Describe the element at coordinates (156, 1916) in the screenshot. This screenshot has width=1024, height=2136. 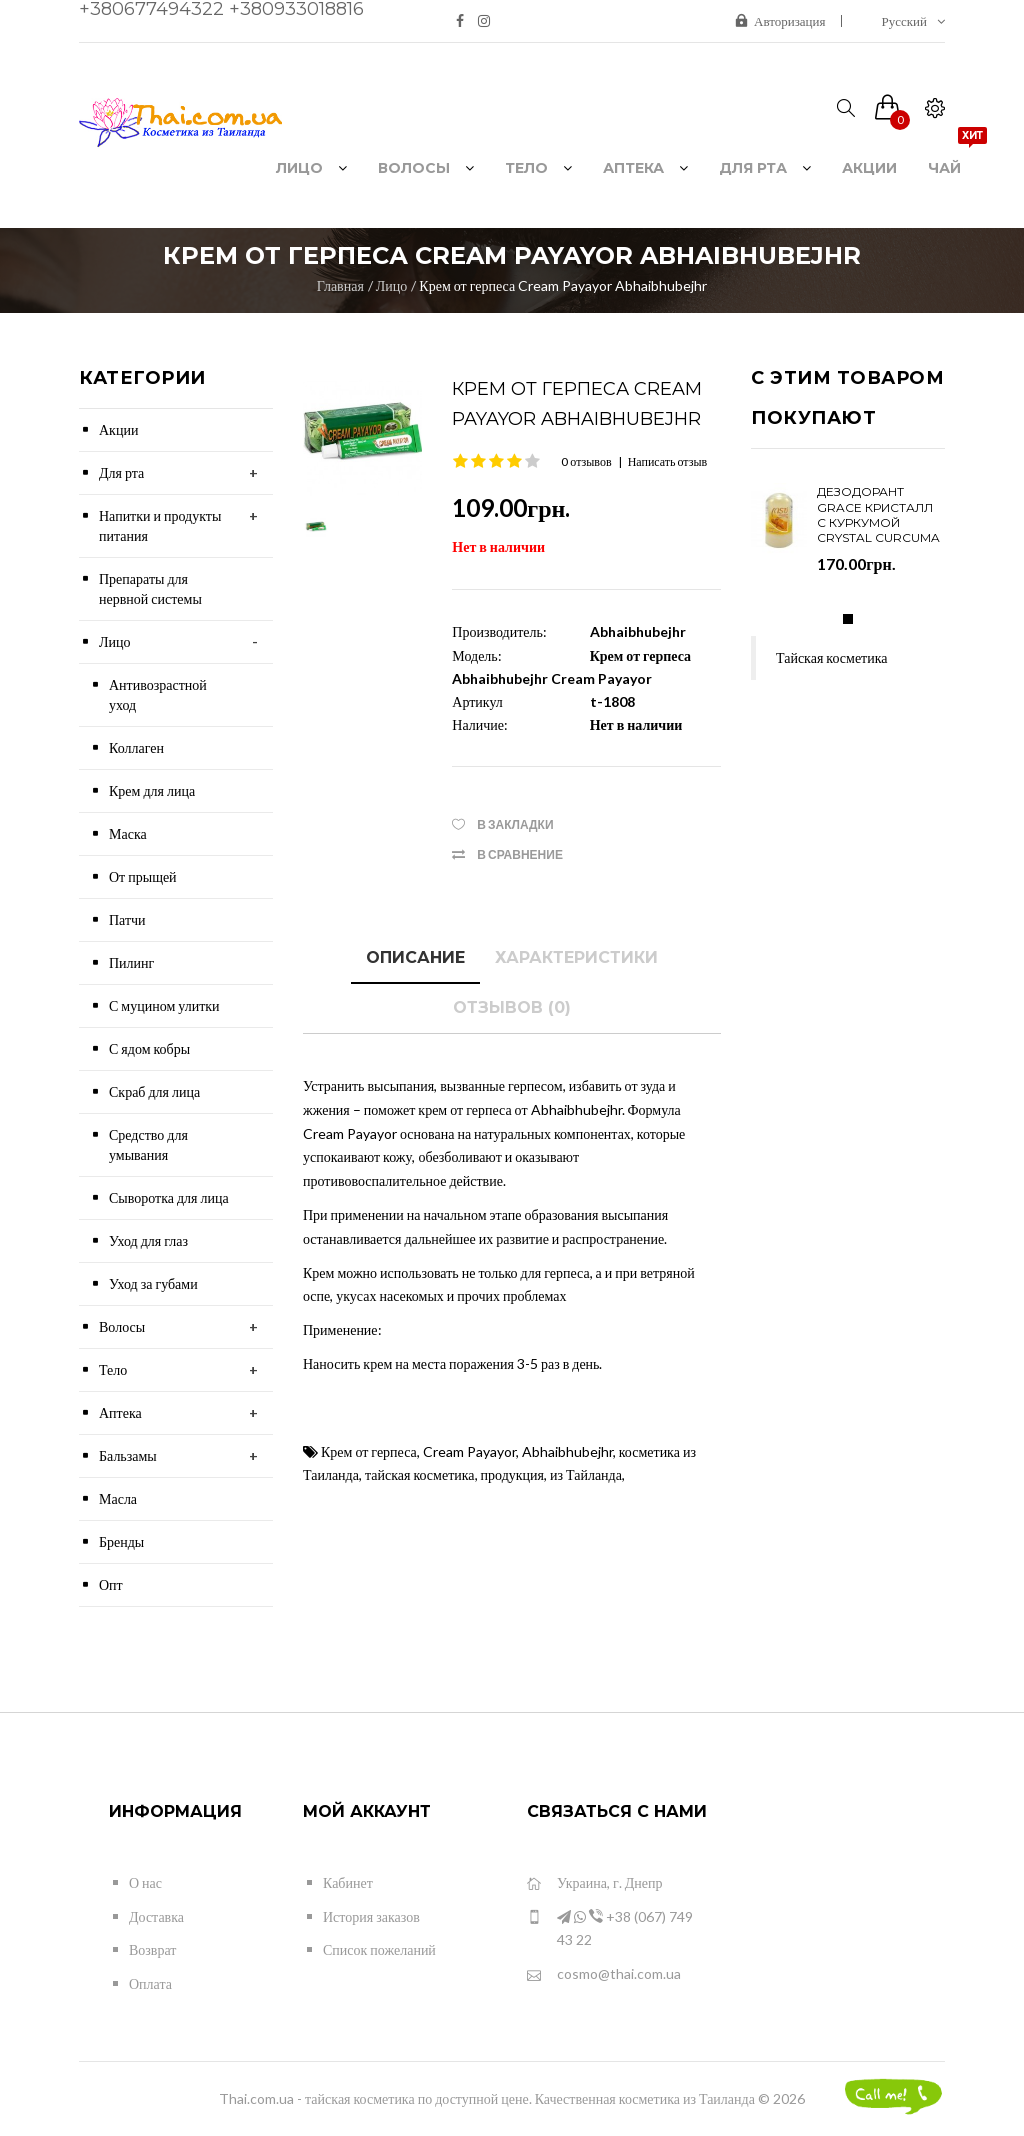
I see `Доставка` at that location.